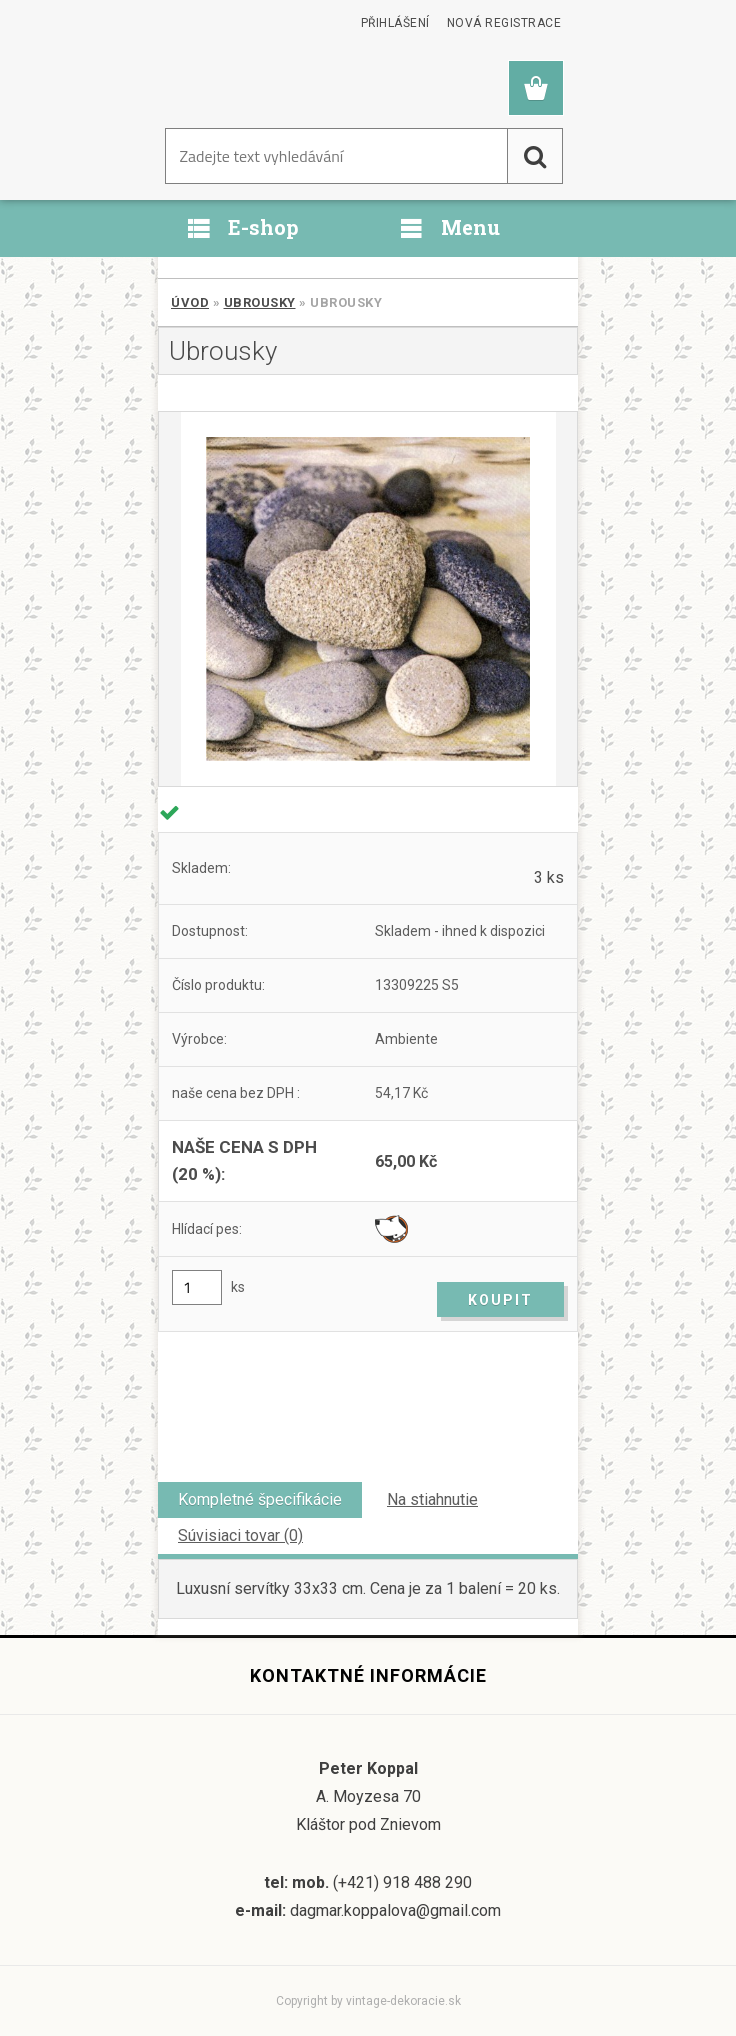  Describe the element at coordinates (197, 1287) in the screenshot. I see `[kusy]` at that location.